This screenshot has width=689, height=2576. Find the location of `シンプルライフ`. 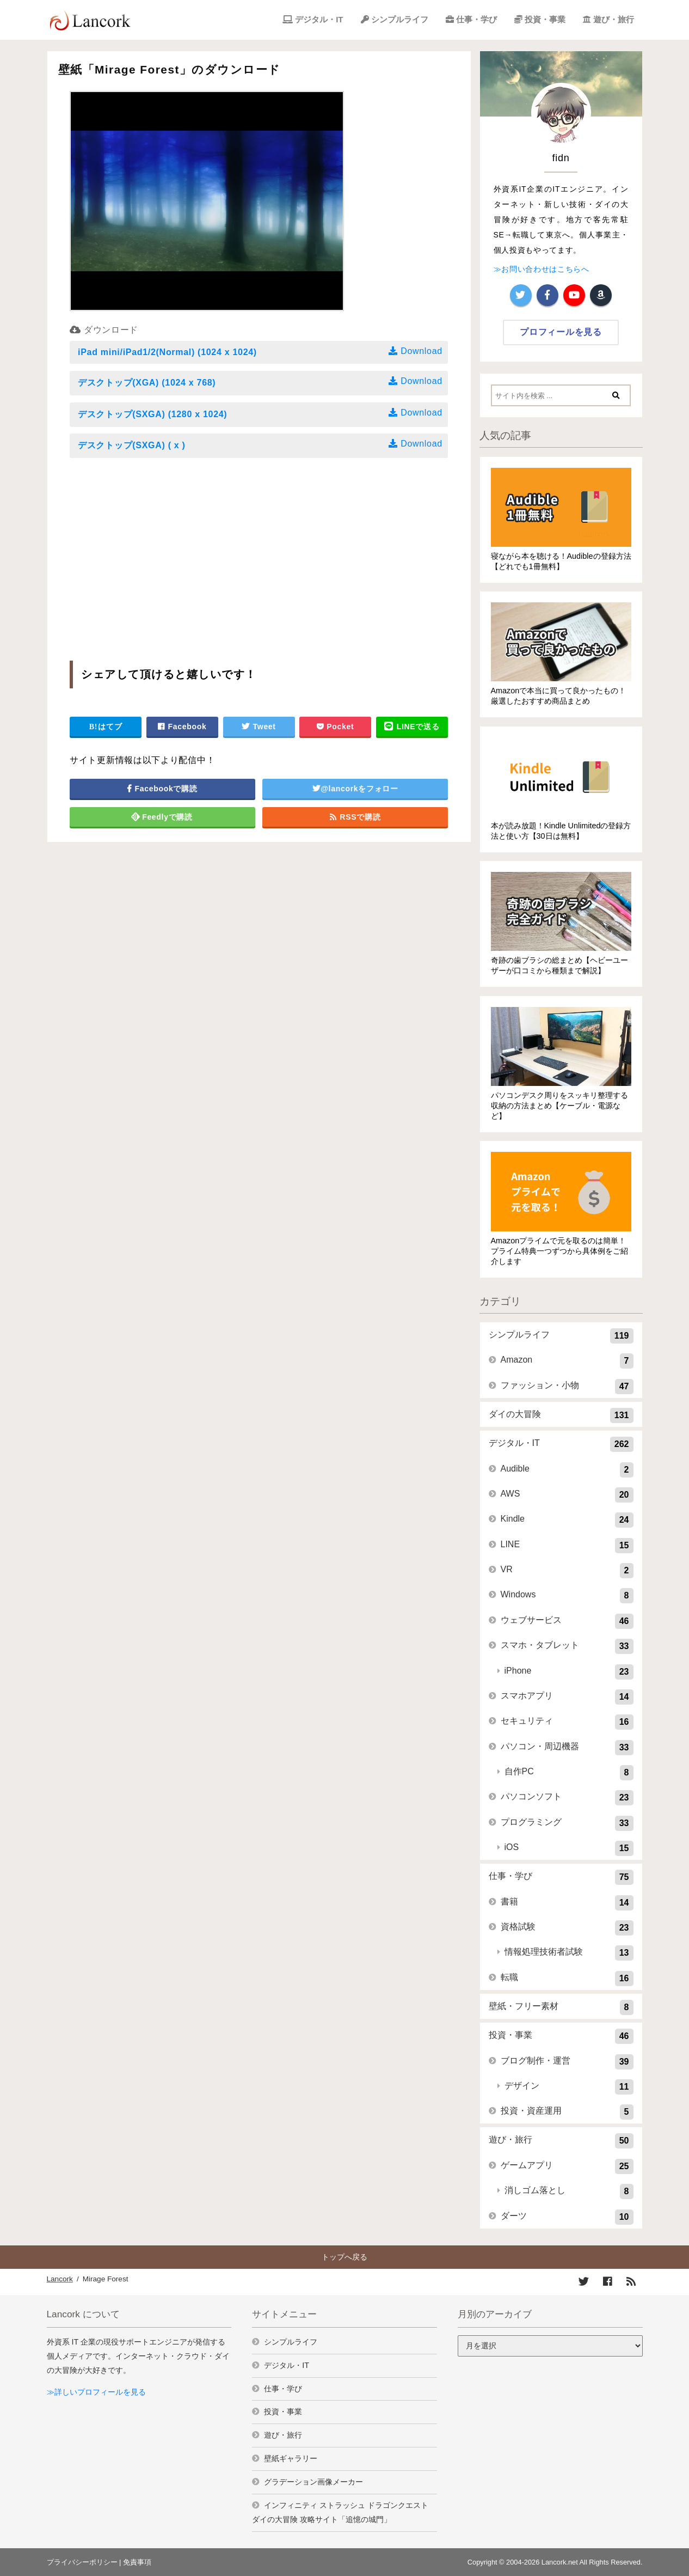

シンプルライフ is located at coordinates (399, 19).